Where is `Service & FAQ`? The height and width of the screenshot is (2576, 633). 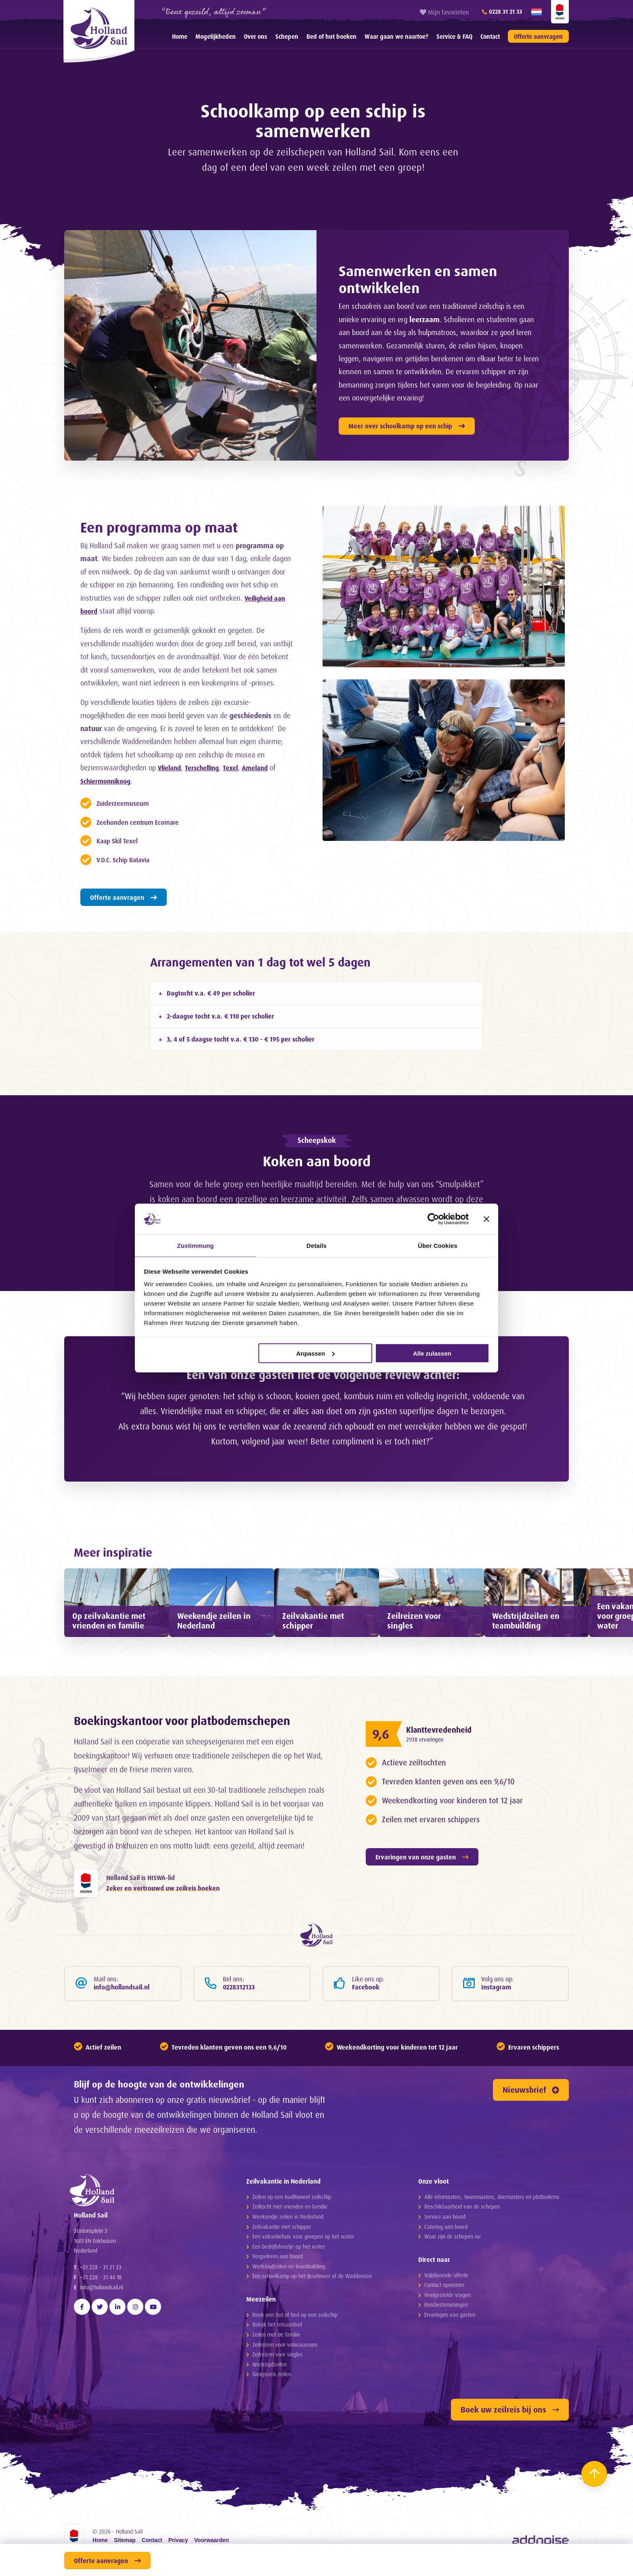 Service & FAQ is located at coordinates (454, 36).